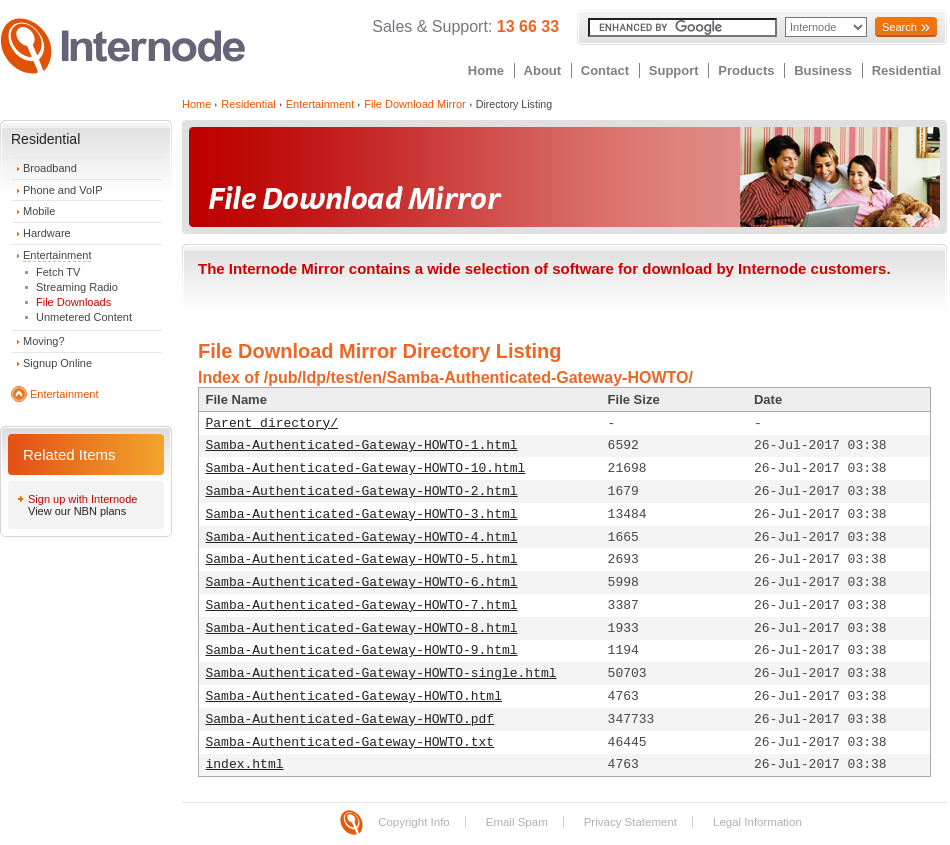 The image size is (950, 845). What do you see at coordinates (245, 764) in the screenshot?
I see `index.html` at bounding box center [245, 764].